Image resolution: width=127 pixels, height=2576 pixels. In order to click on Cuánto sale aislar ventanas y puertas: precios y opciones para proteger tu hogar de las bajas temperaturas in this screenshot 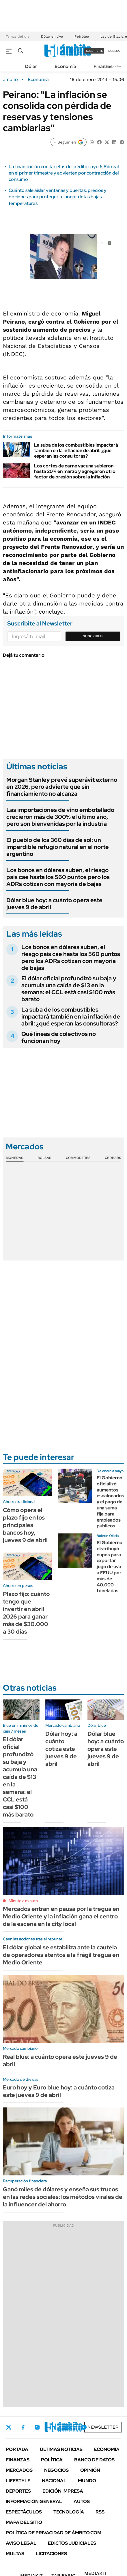, I will do `click(58, 196)`.